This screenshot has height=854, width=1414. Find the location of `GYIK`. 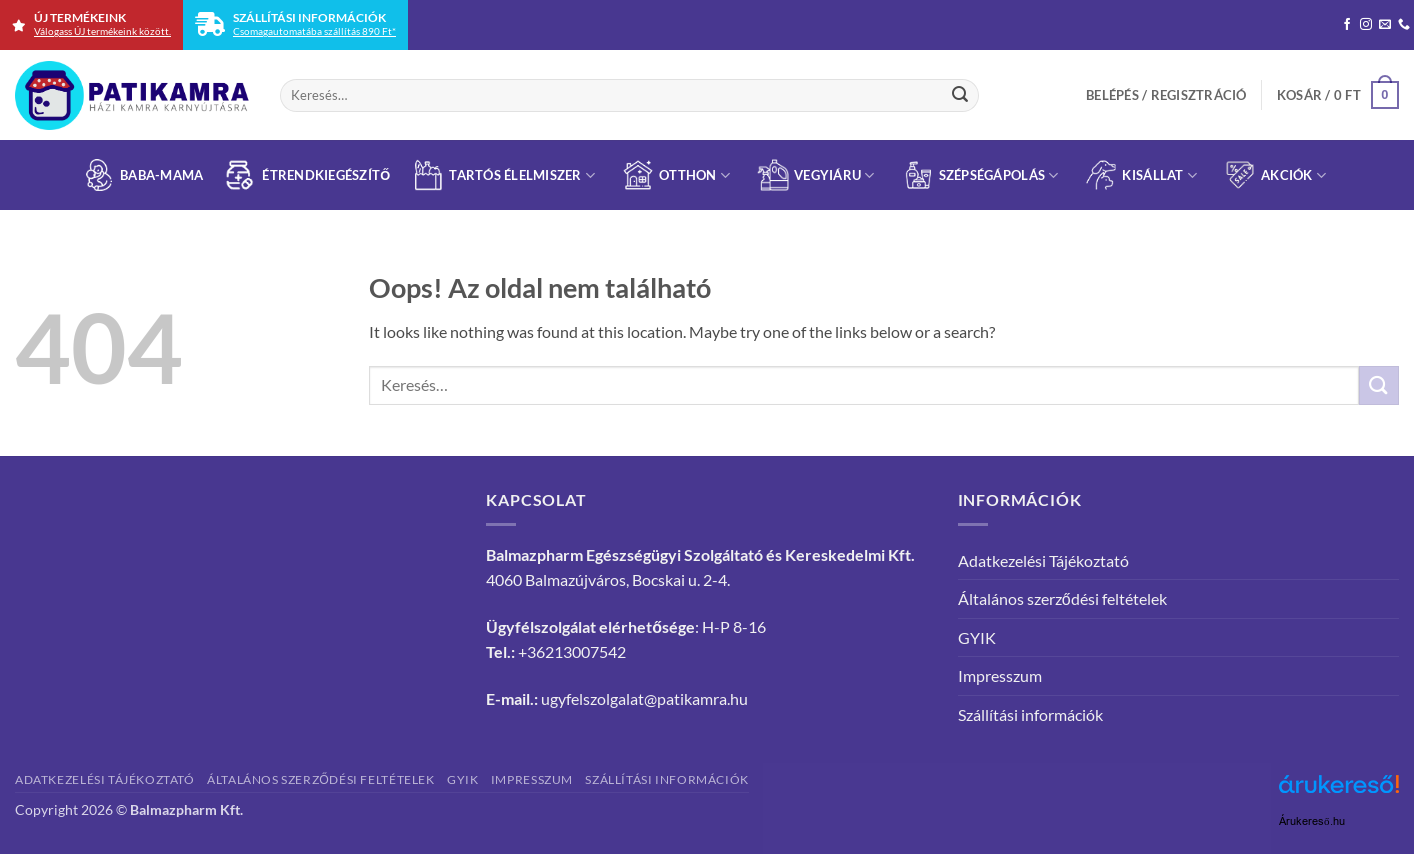

GYIK is located at coordinates (977, 637).